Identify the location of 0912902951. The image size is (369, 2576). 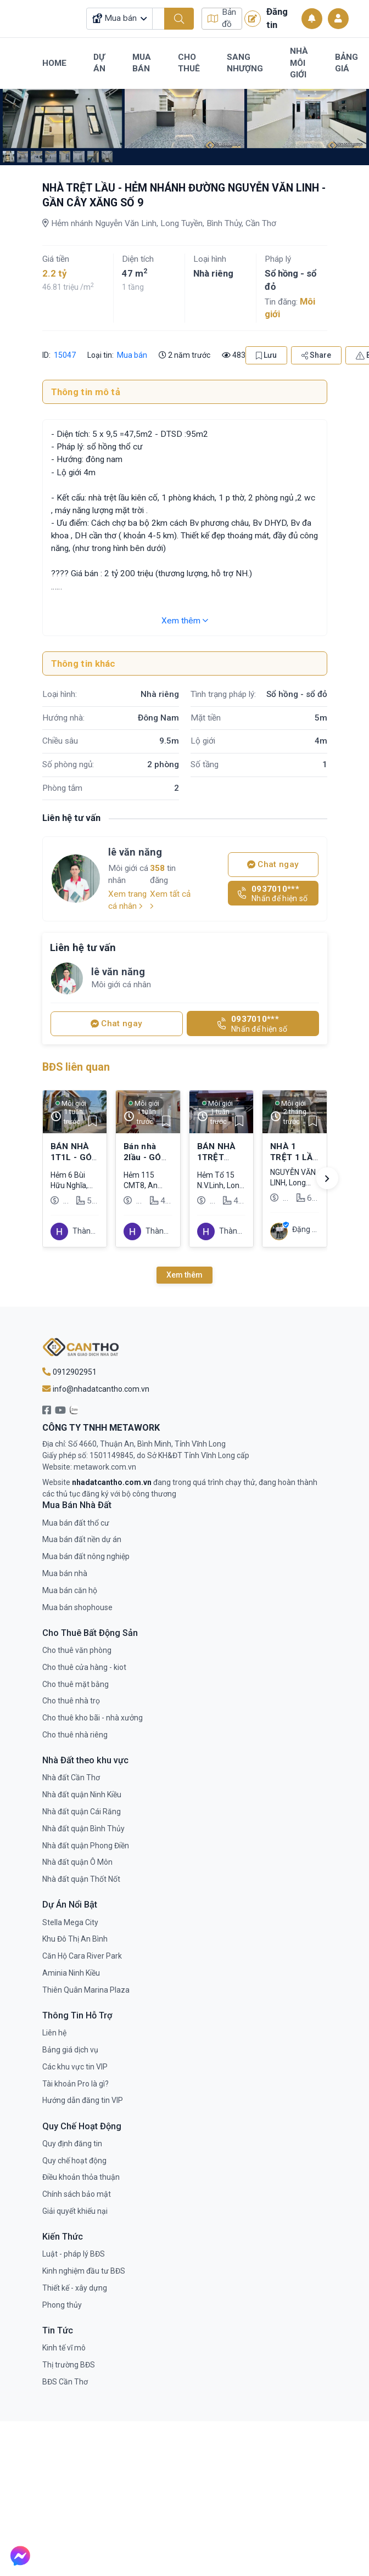
(69, 1372).